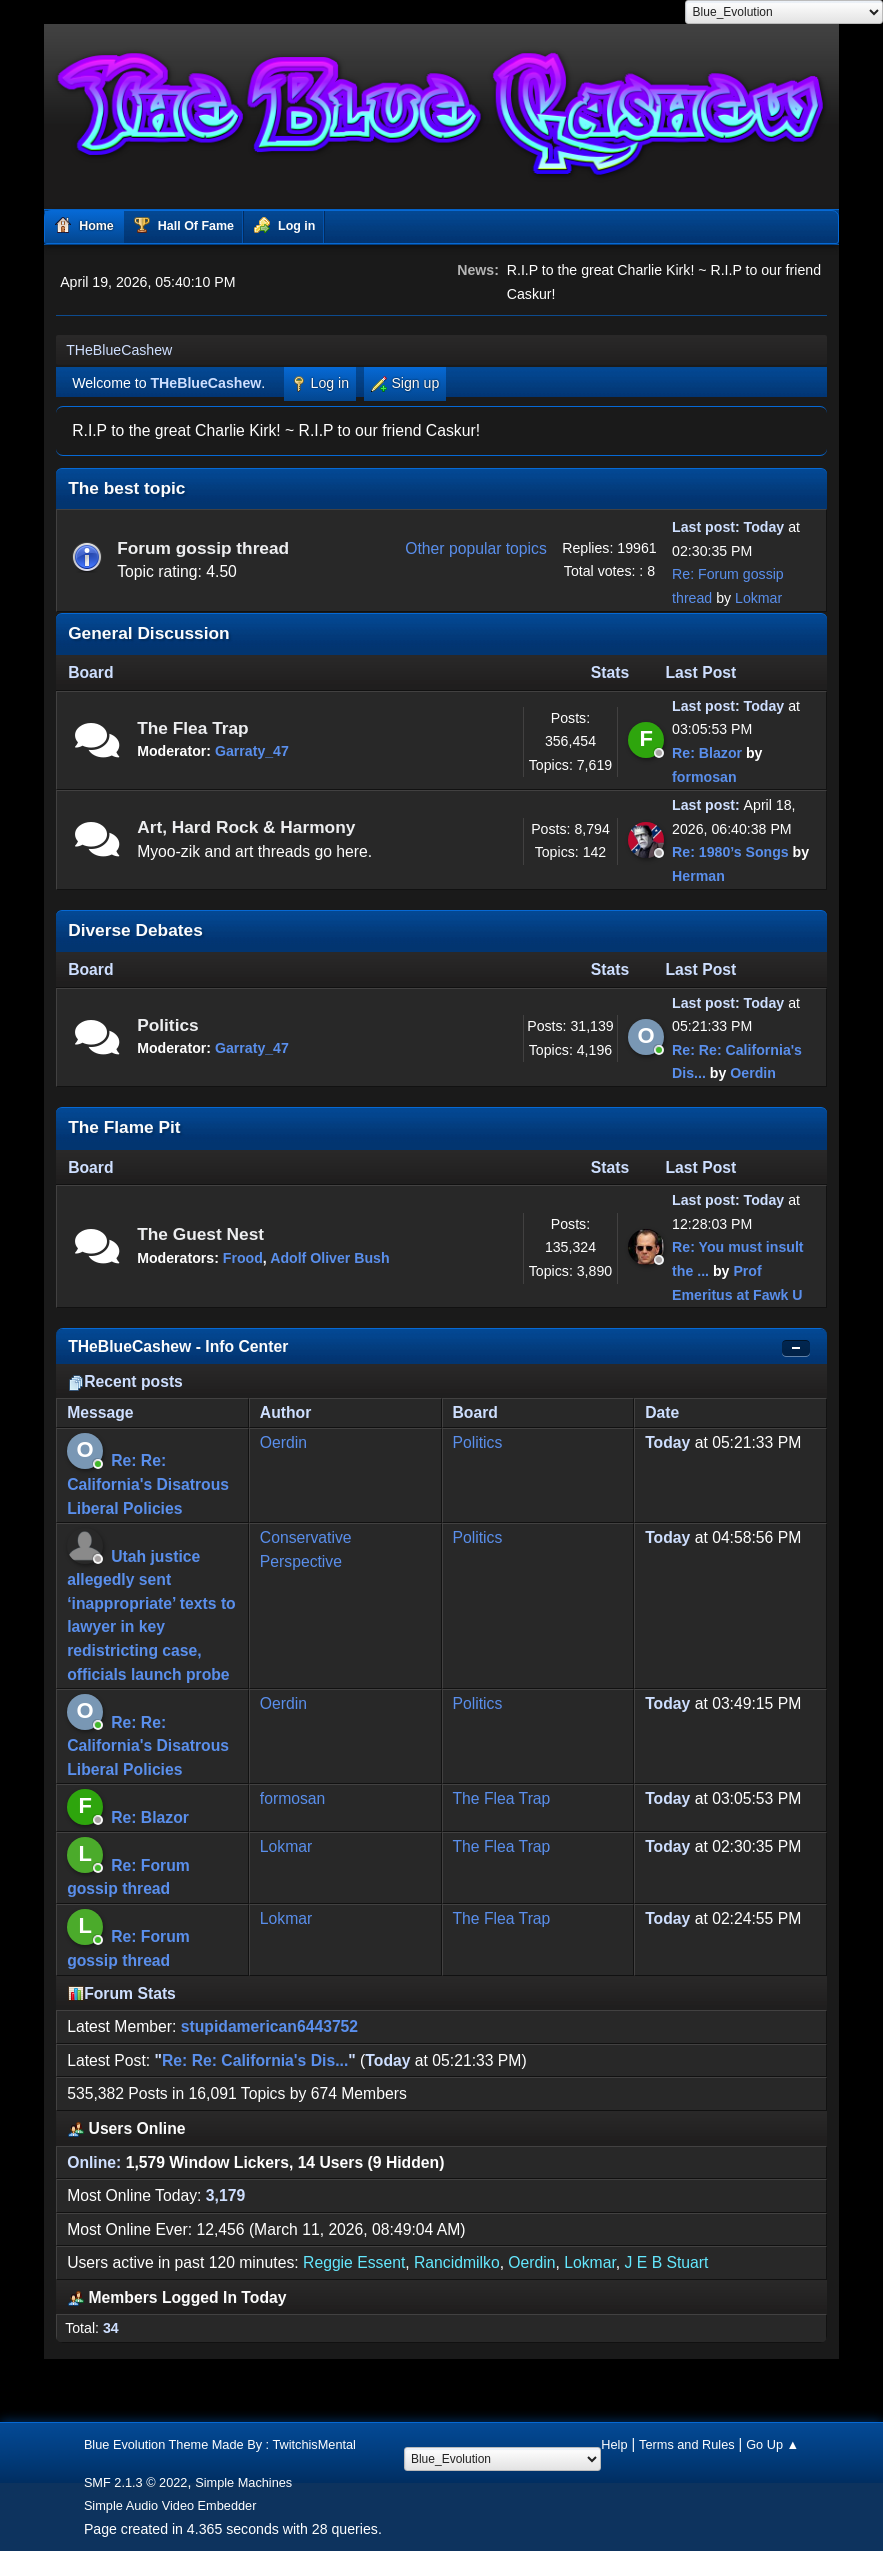 The width and height of the screenshot is (883, 2551). I want to click on Art, Hard Rock & Harmony, so click(246, 827).